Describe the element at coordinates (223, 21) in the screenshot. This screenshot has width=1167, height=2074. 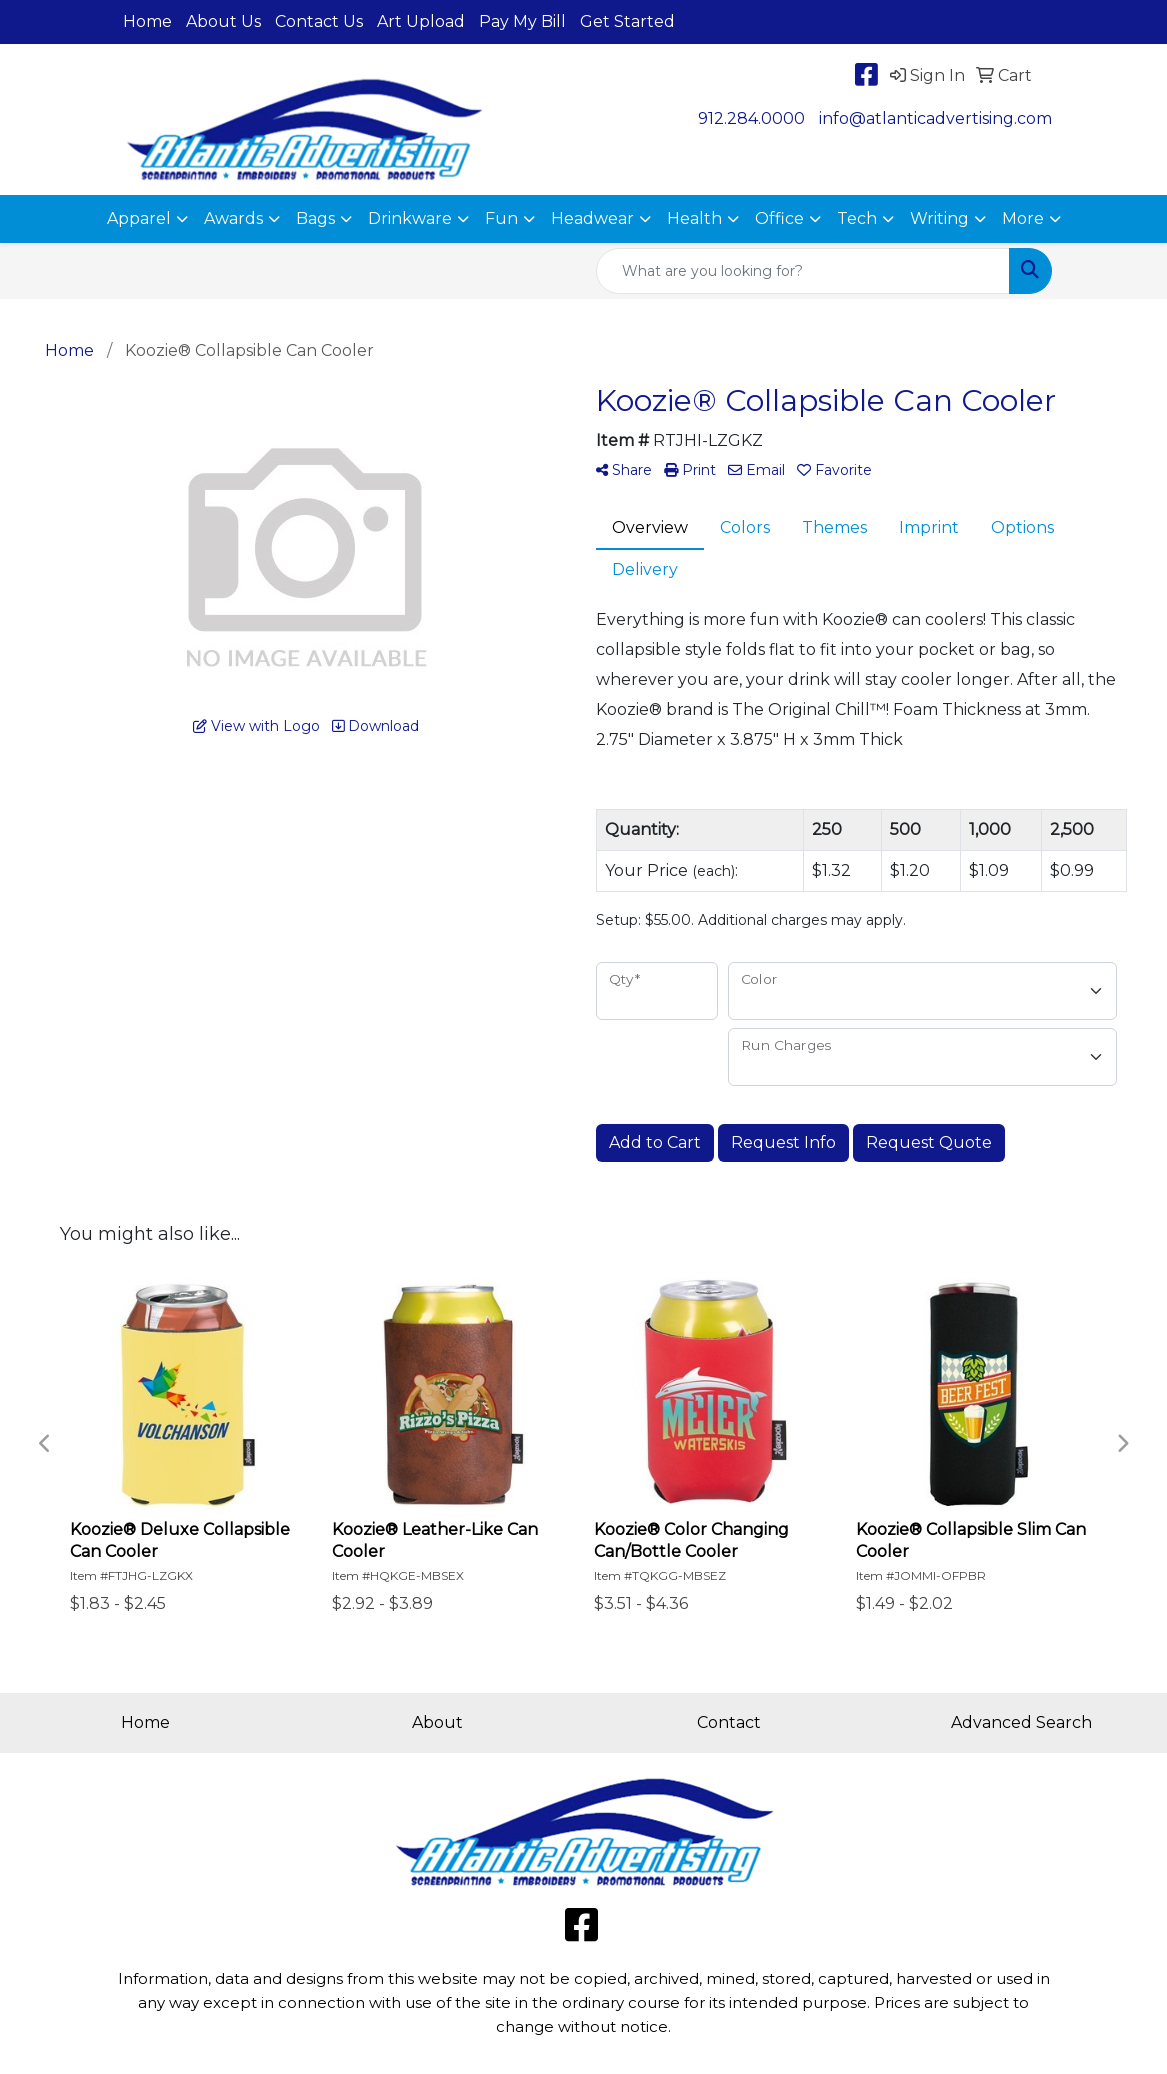
I see `About Us` at that location.